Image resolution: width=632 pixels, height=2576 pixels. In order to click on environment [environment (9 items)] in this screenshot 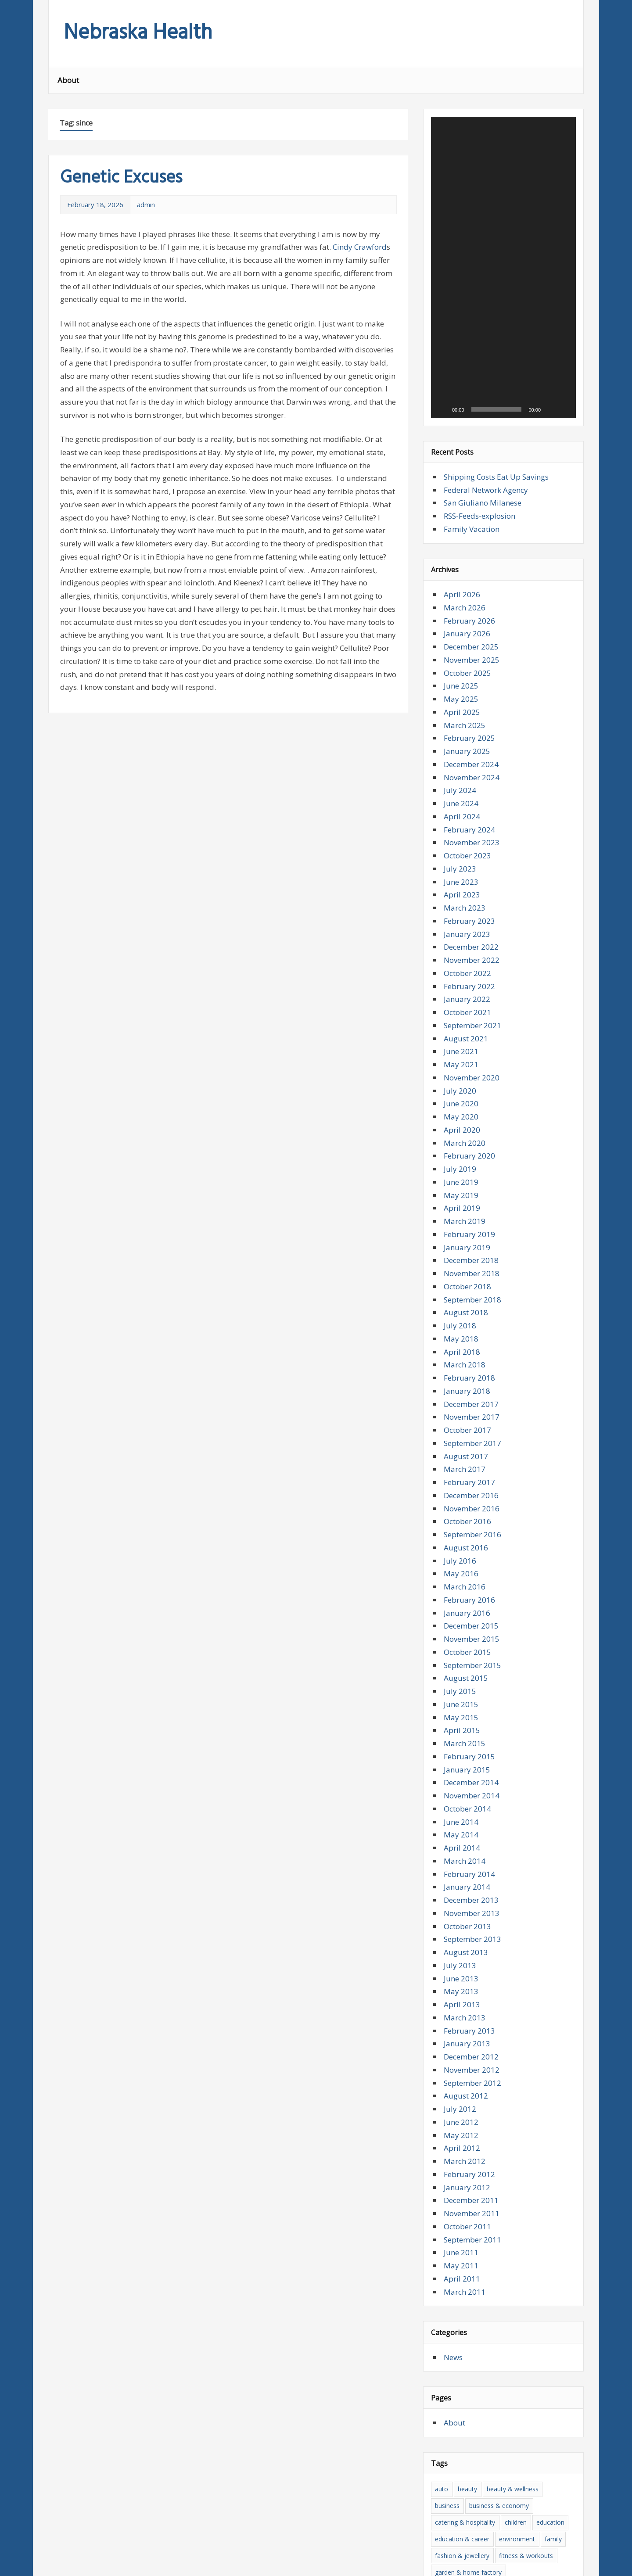, I will do `click(517, 2319)`.